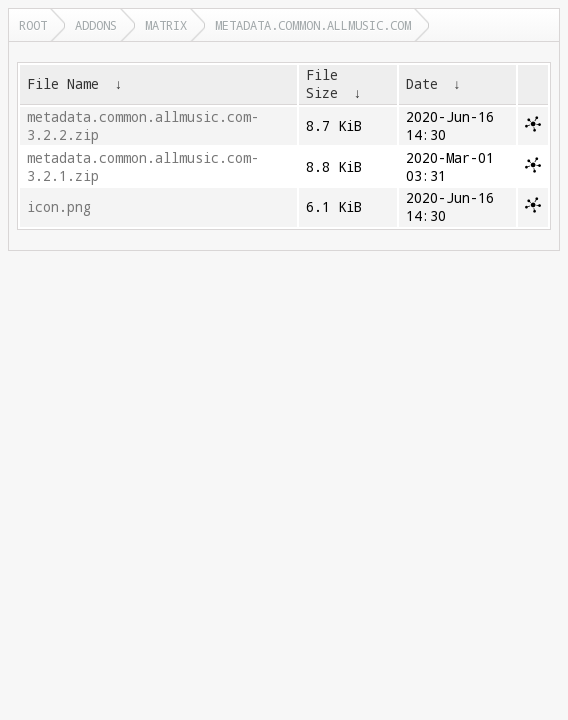 The height and width of the screenshot is (720, 568). Describe the element at coordinates (143, 167) in the screenshot. I see `metadata.common.allmusic.com-3.2.1.zip` at that location.